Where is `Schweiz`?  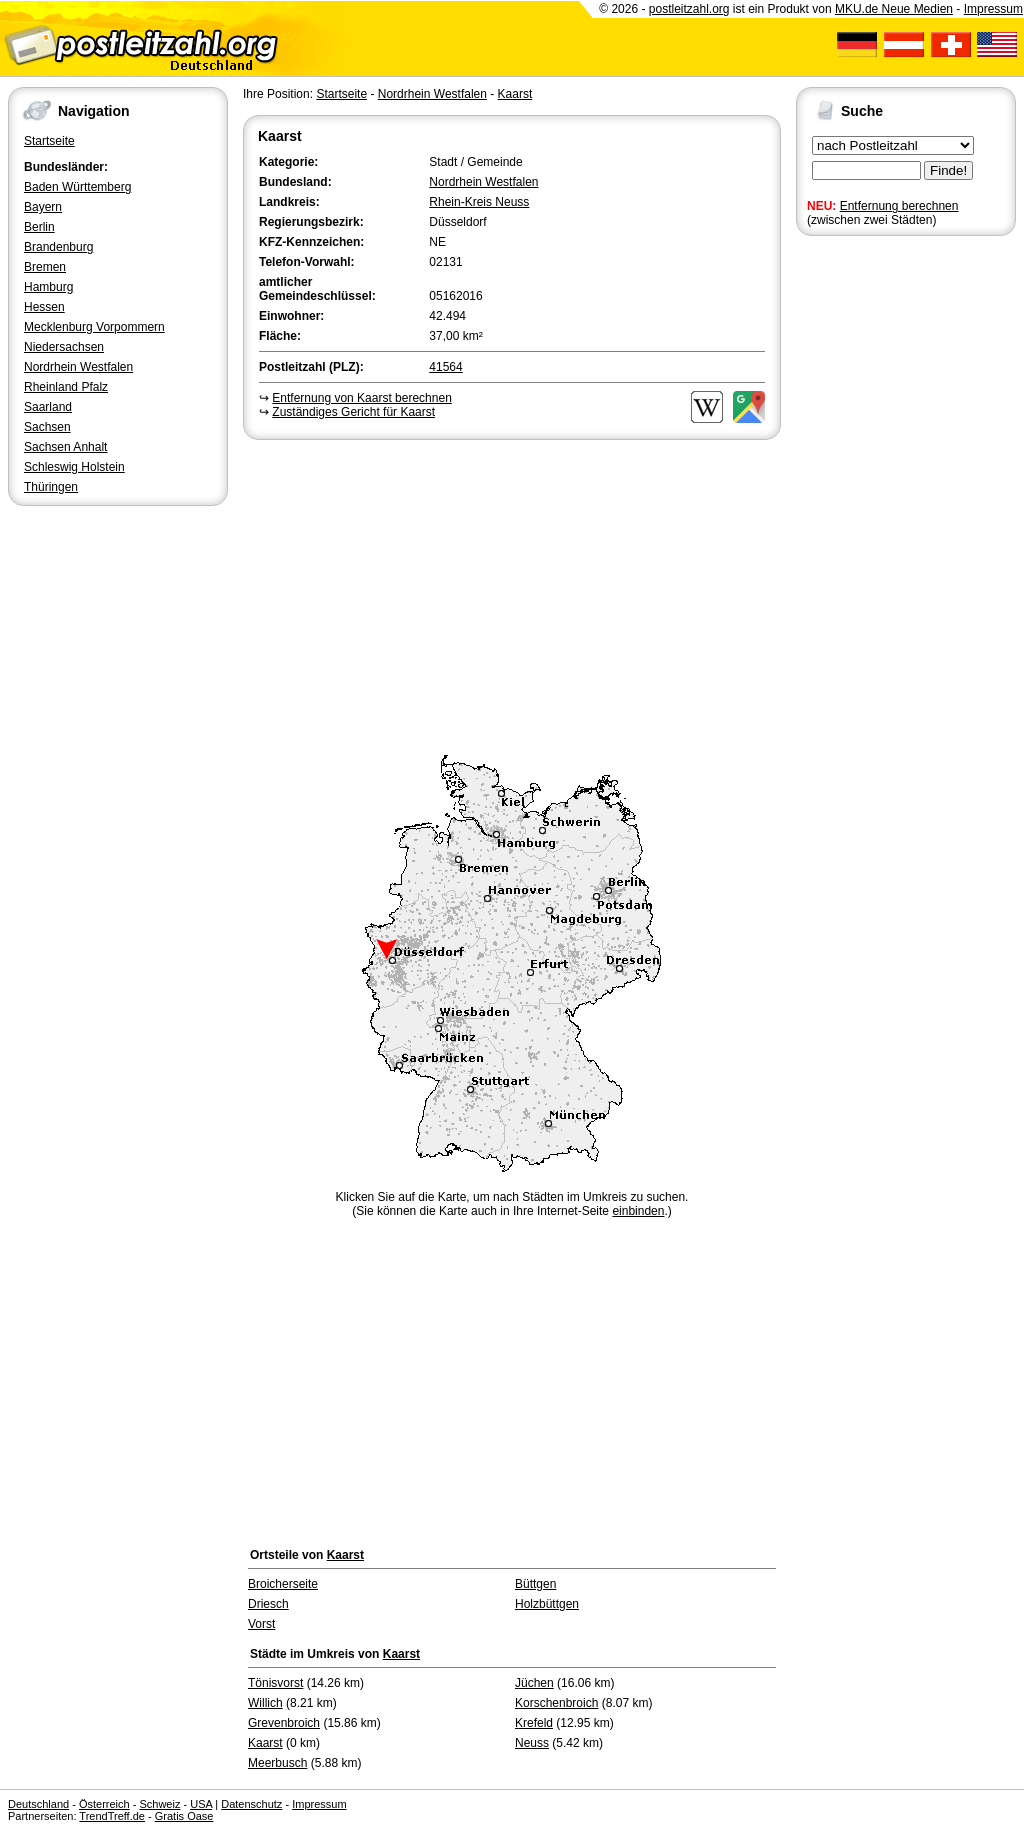 Schweiz is located at coordinates (159, 1804).